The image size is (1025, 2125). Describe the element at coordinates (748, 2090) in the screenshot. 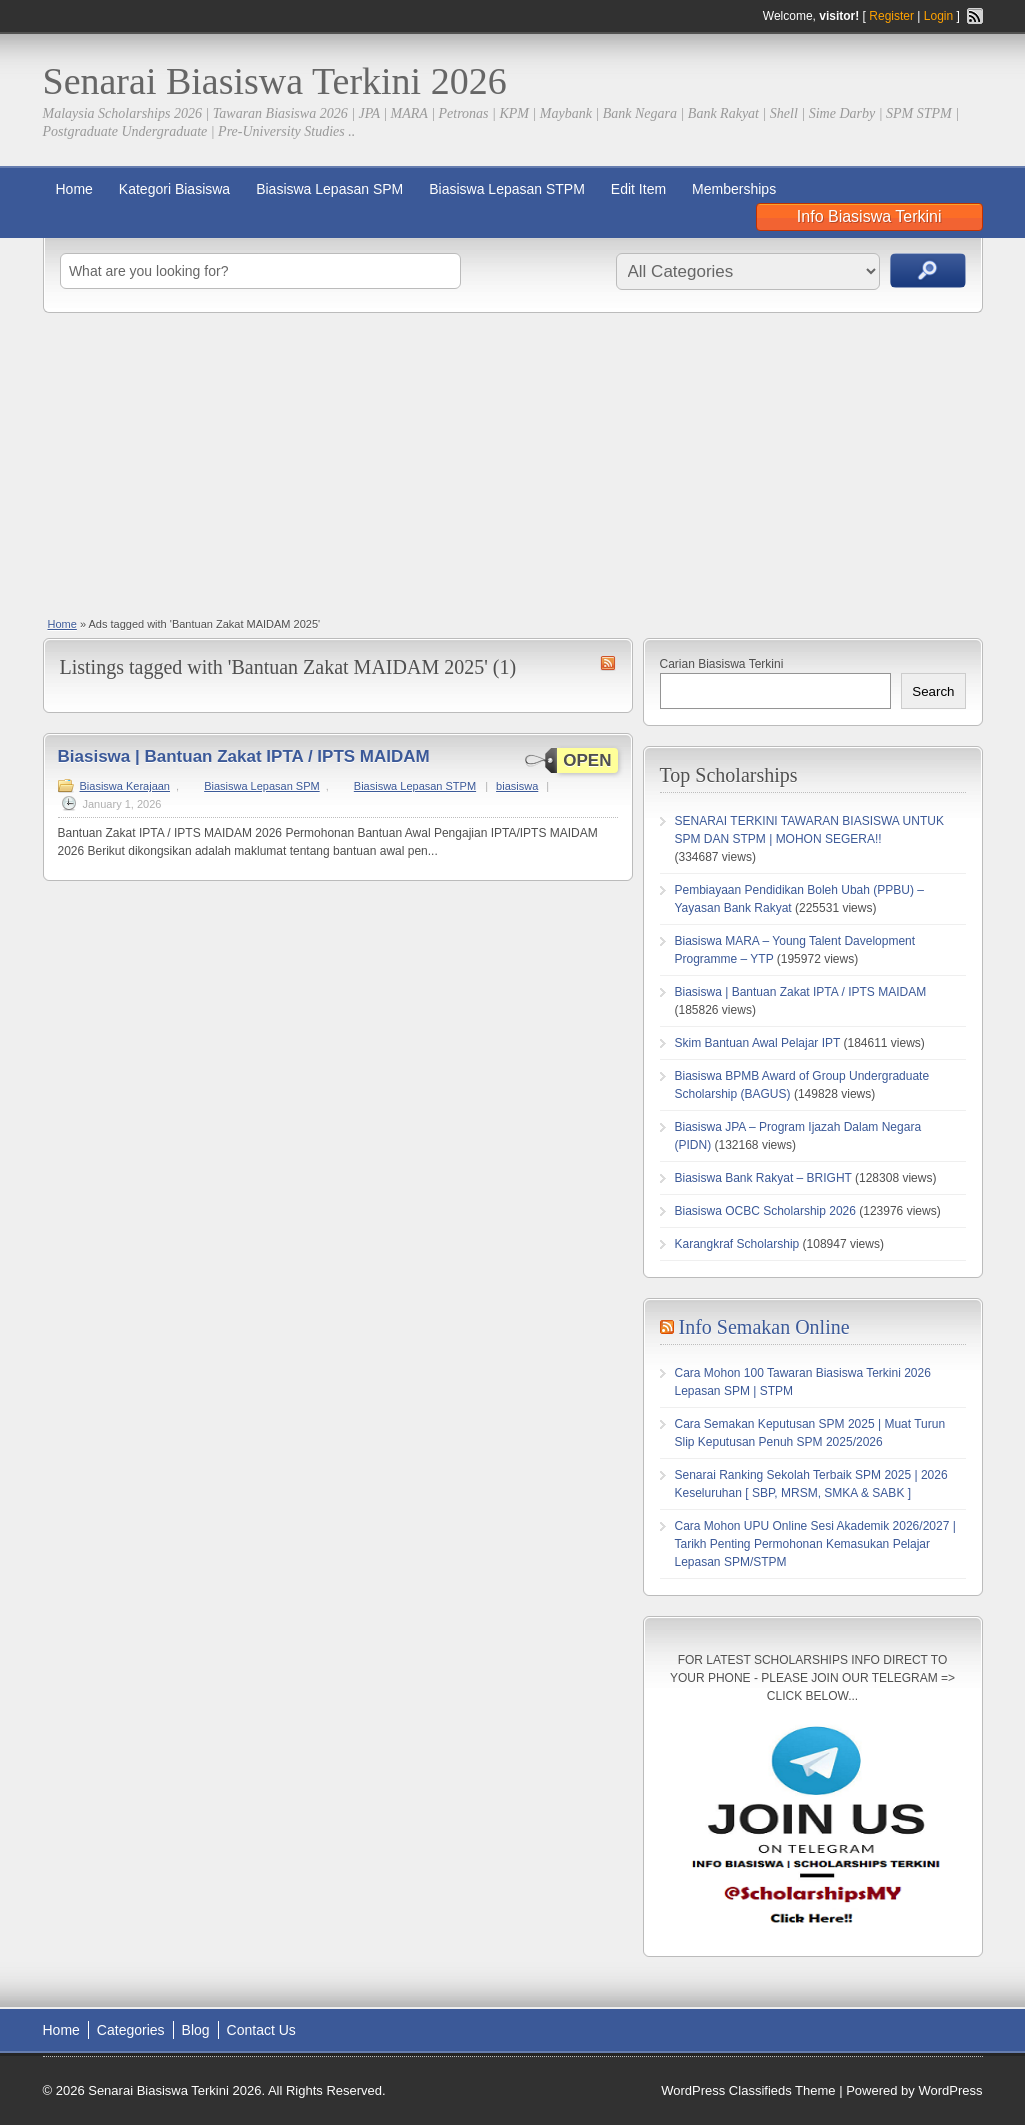

I see `WordPress Classifieds Theme` at that location.